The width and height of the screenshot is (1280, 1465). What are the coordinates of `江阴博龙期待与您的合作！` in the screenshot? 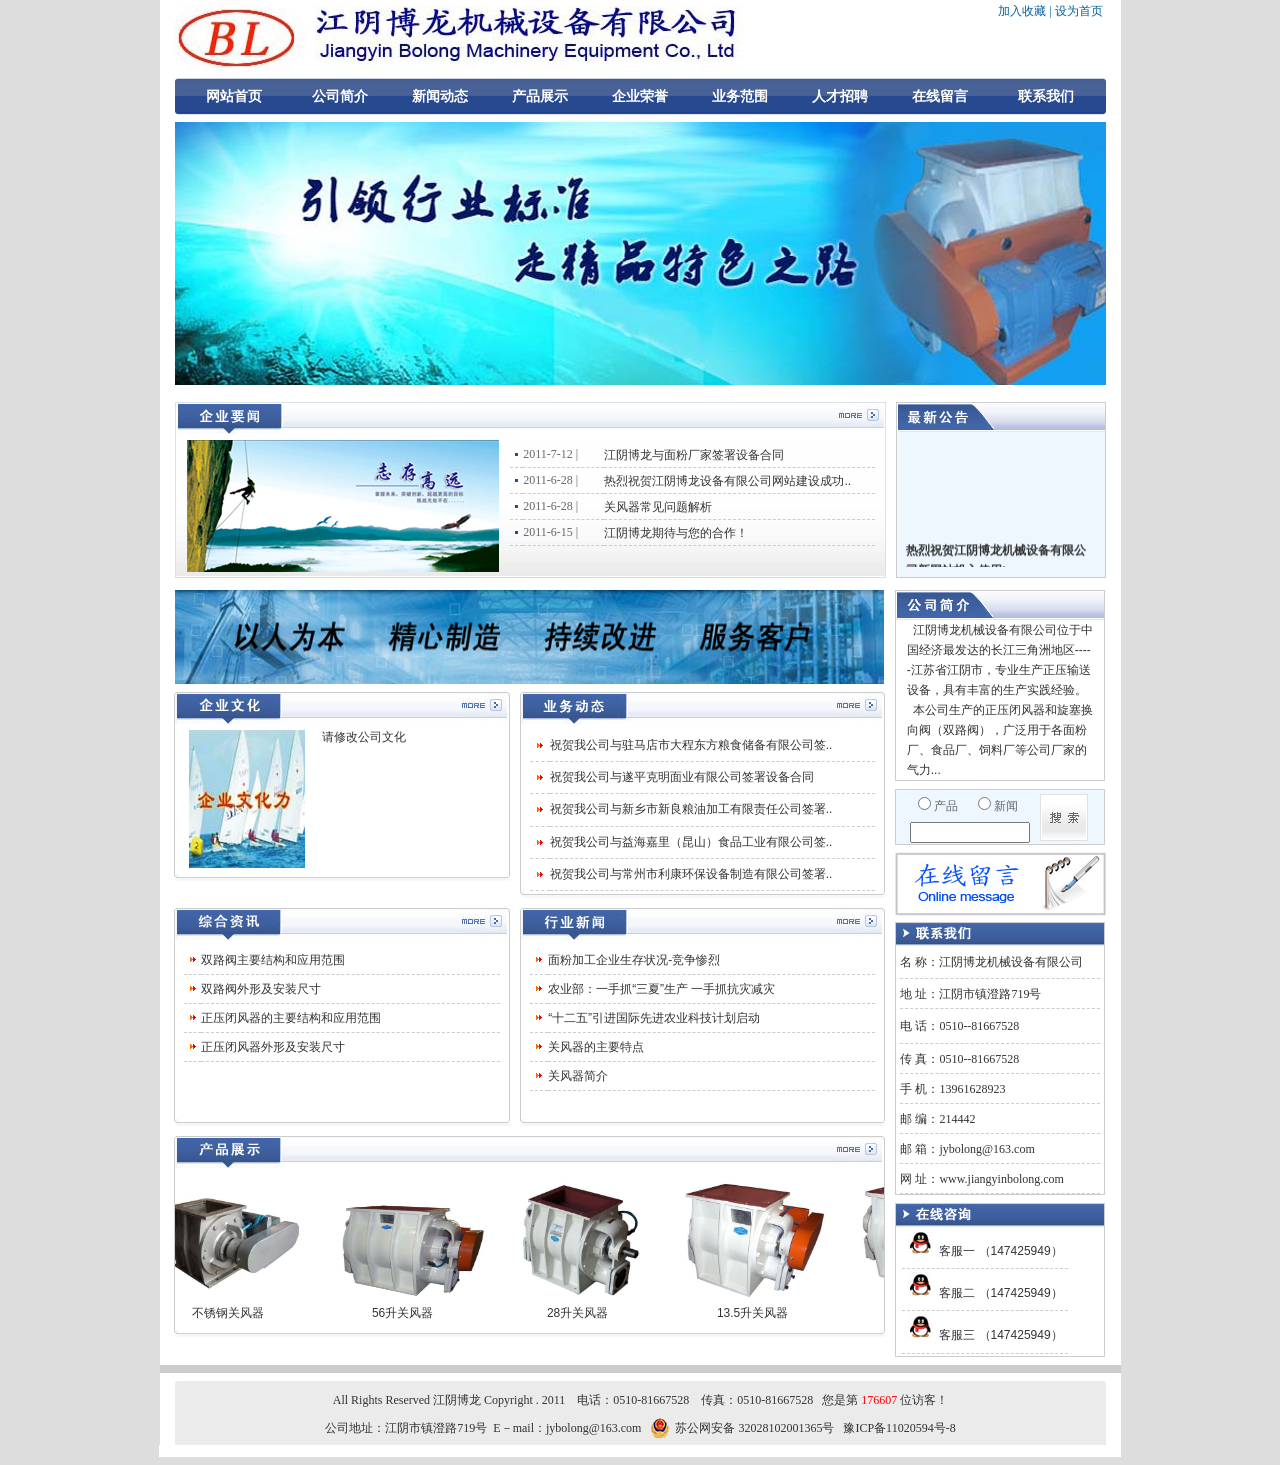 It's located at (676, 533).